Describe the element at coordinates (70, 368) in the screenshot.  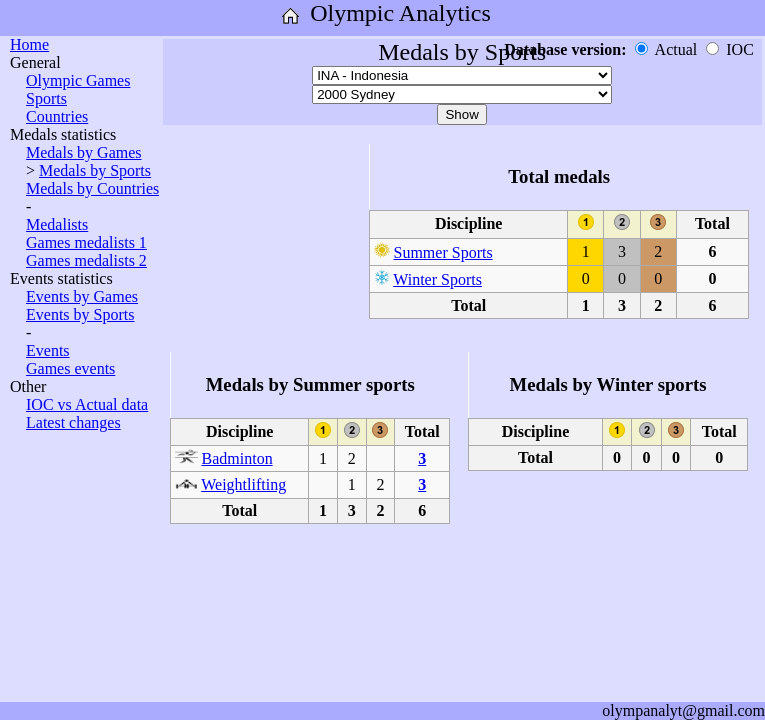
I see `Games events` at that location.